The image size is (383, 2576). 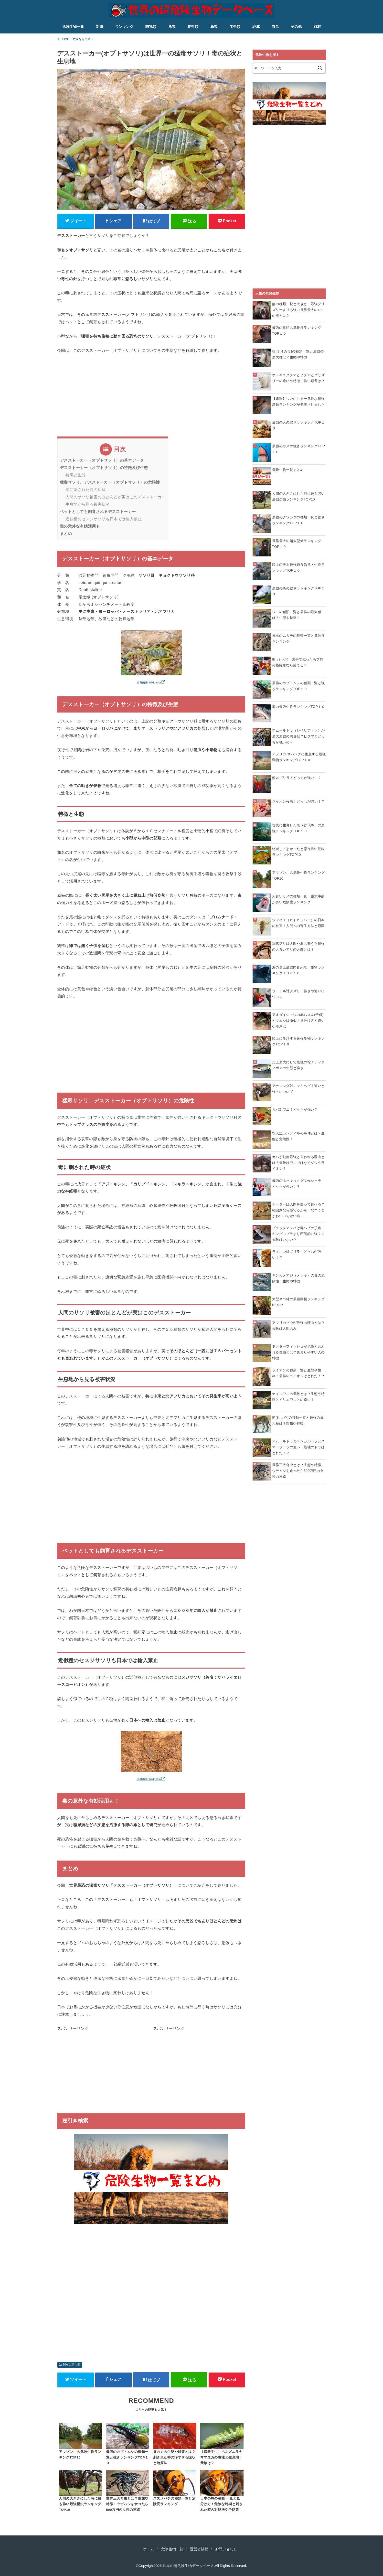 What do you see at coordinates (99, 27) in the screenshot?
I see `対決` at bounding box center [99, 27].